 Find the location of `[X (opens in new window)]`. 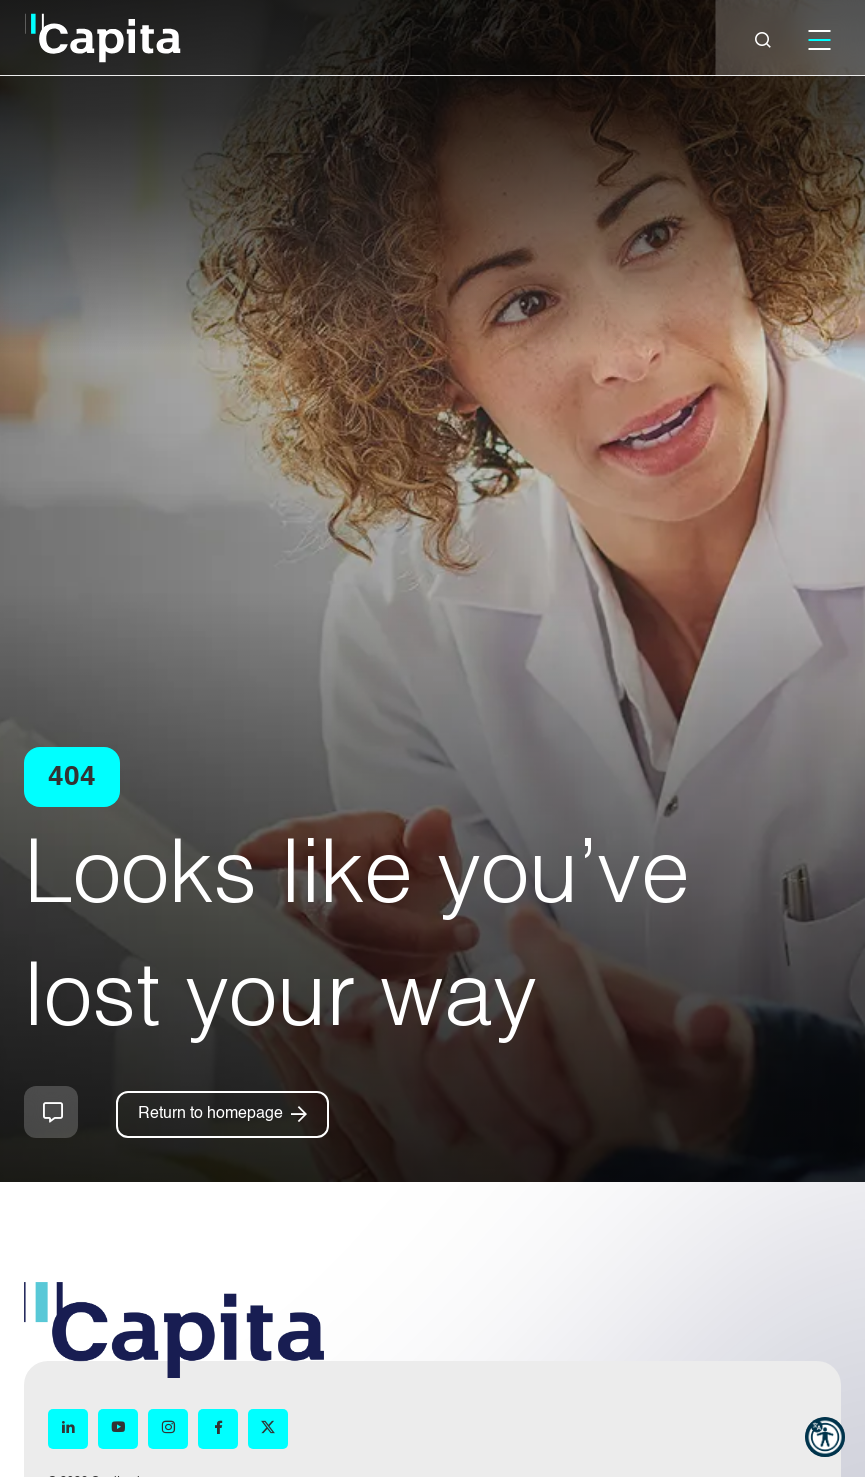

[X (opens in new window)] is located at coordinates (268, 1428).